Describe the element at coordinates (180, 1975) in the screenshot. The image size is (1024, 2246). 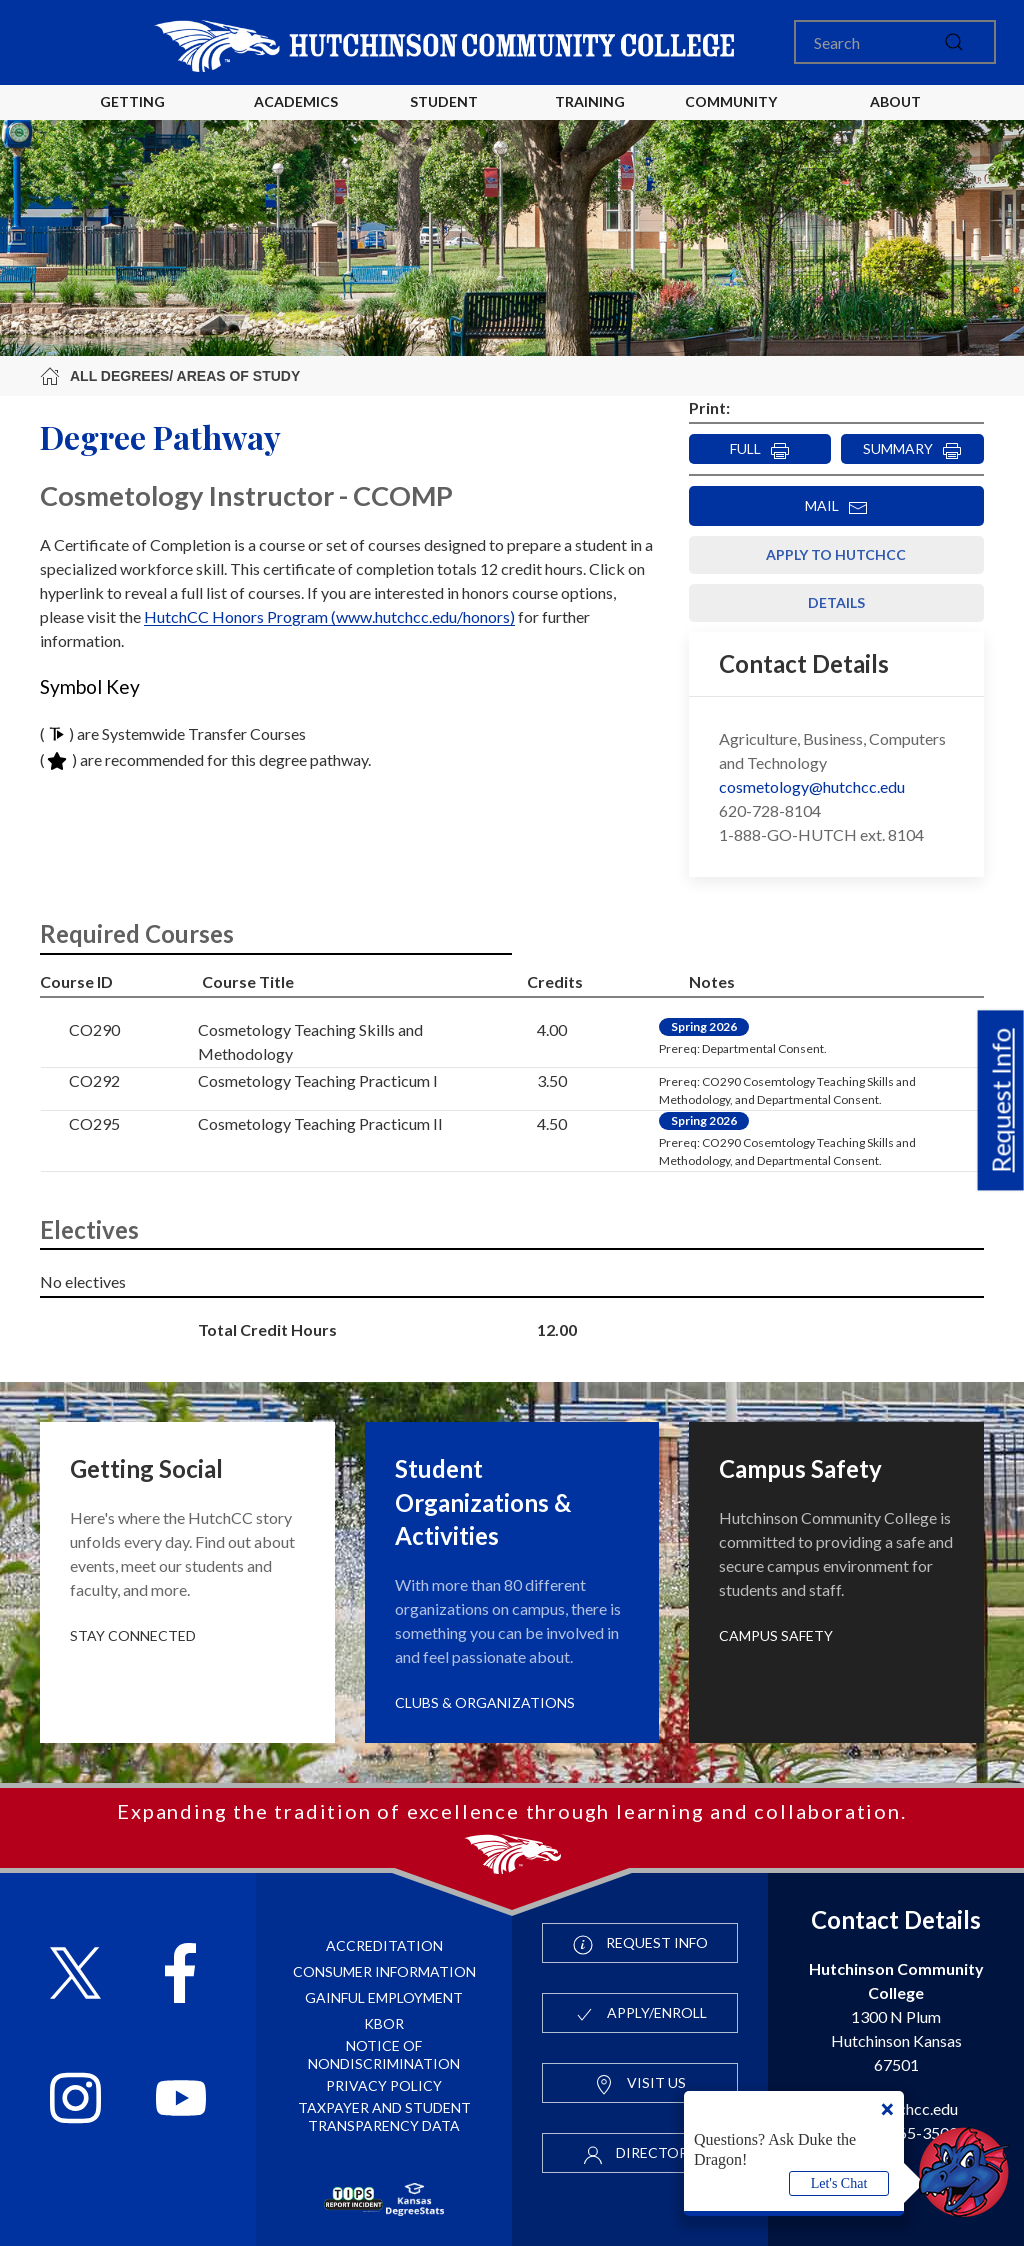
I see `[Follow HutchCC on Facebook]` at that location.